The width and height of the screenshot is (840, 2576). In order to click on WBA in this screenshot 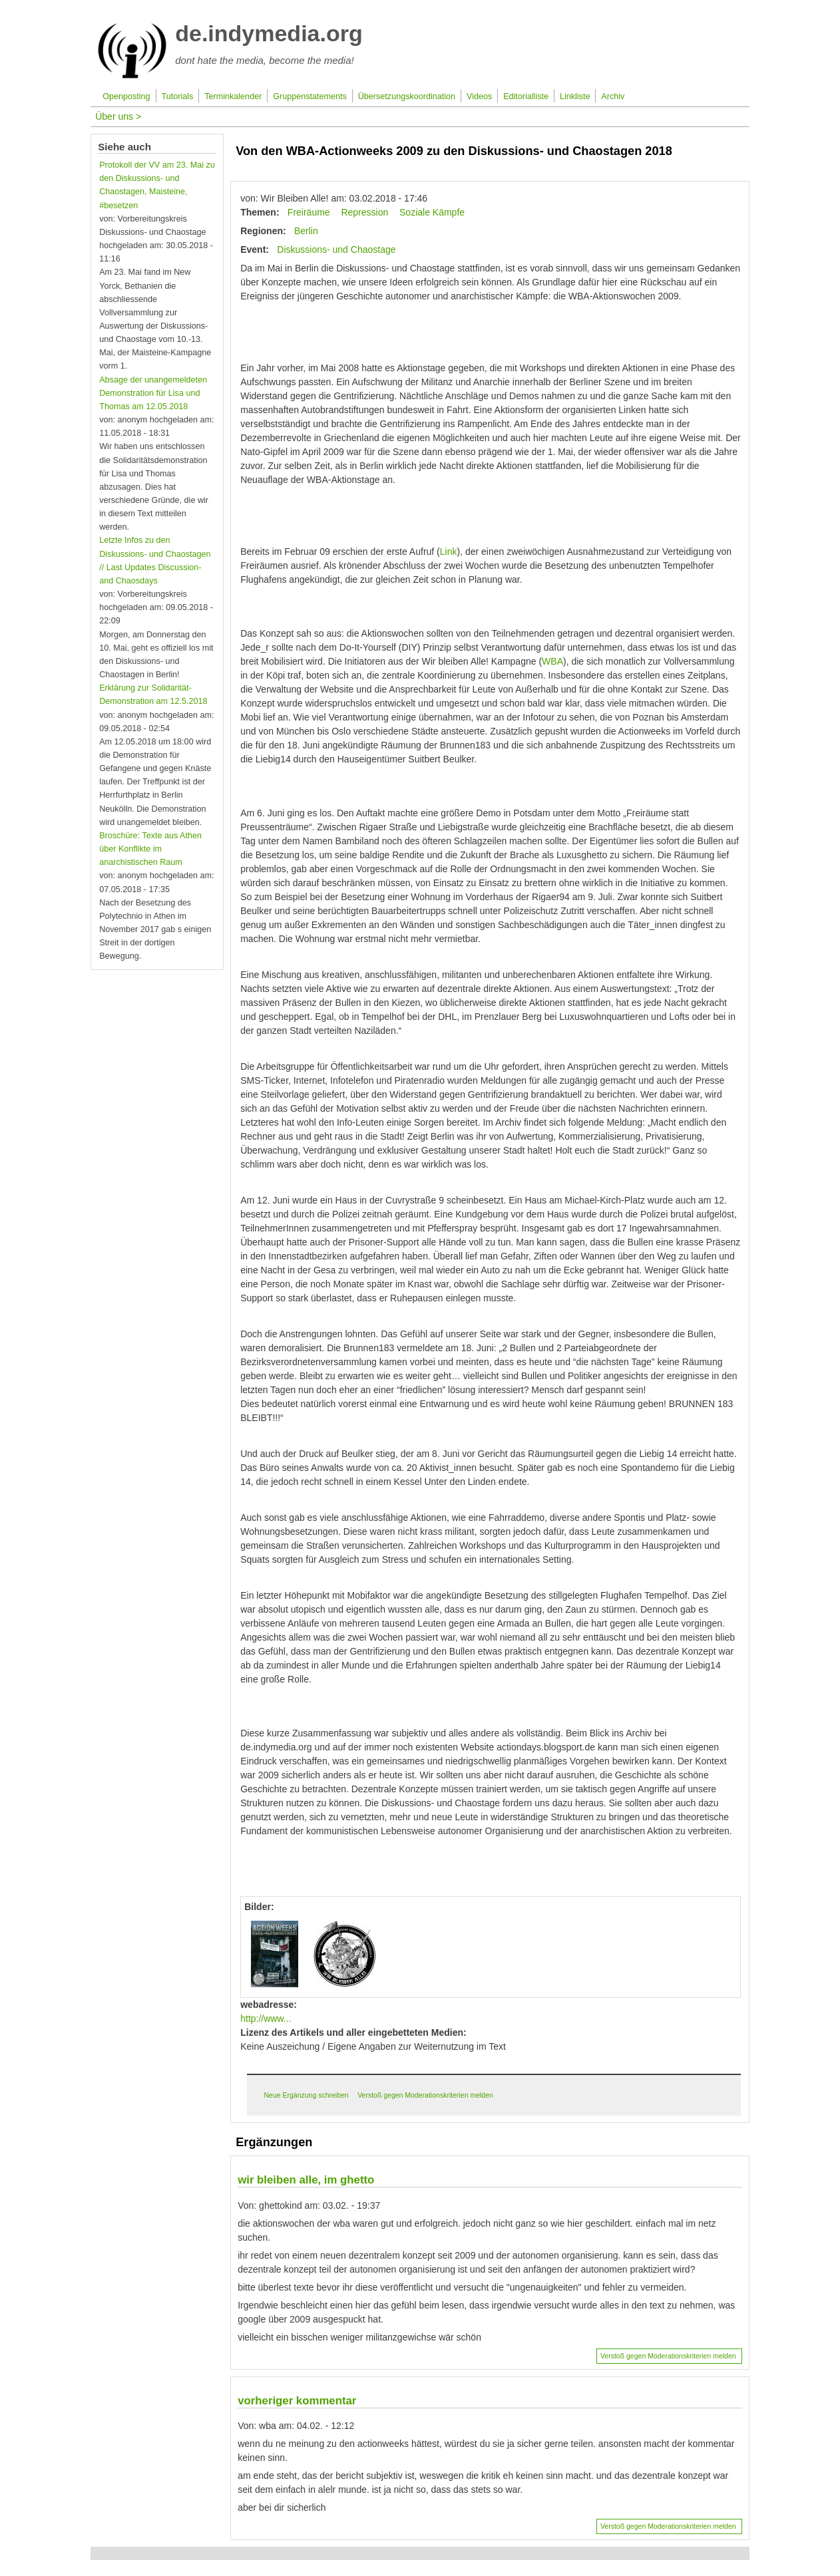, I will do `click(552, 661)`.